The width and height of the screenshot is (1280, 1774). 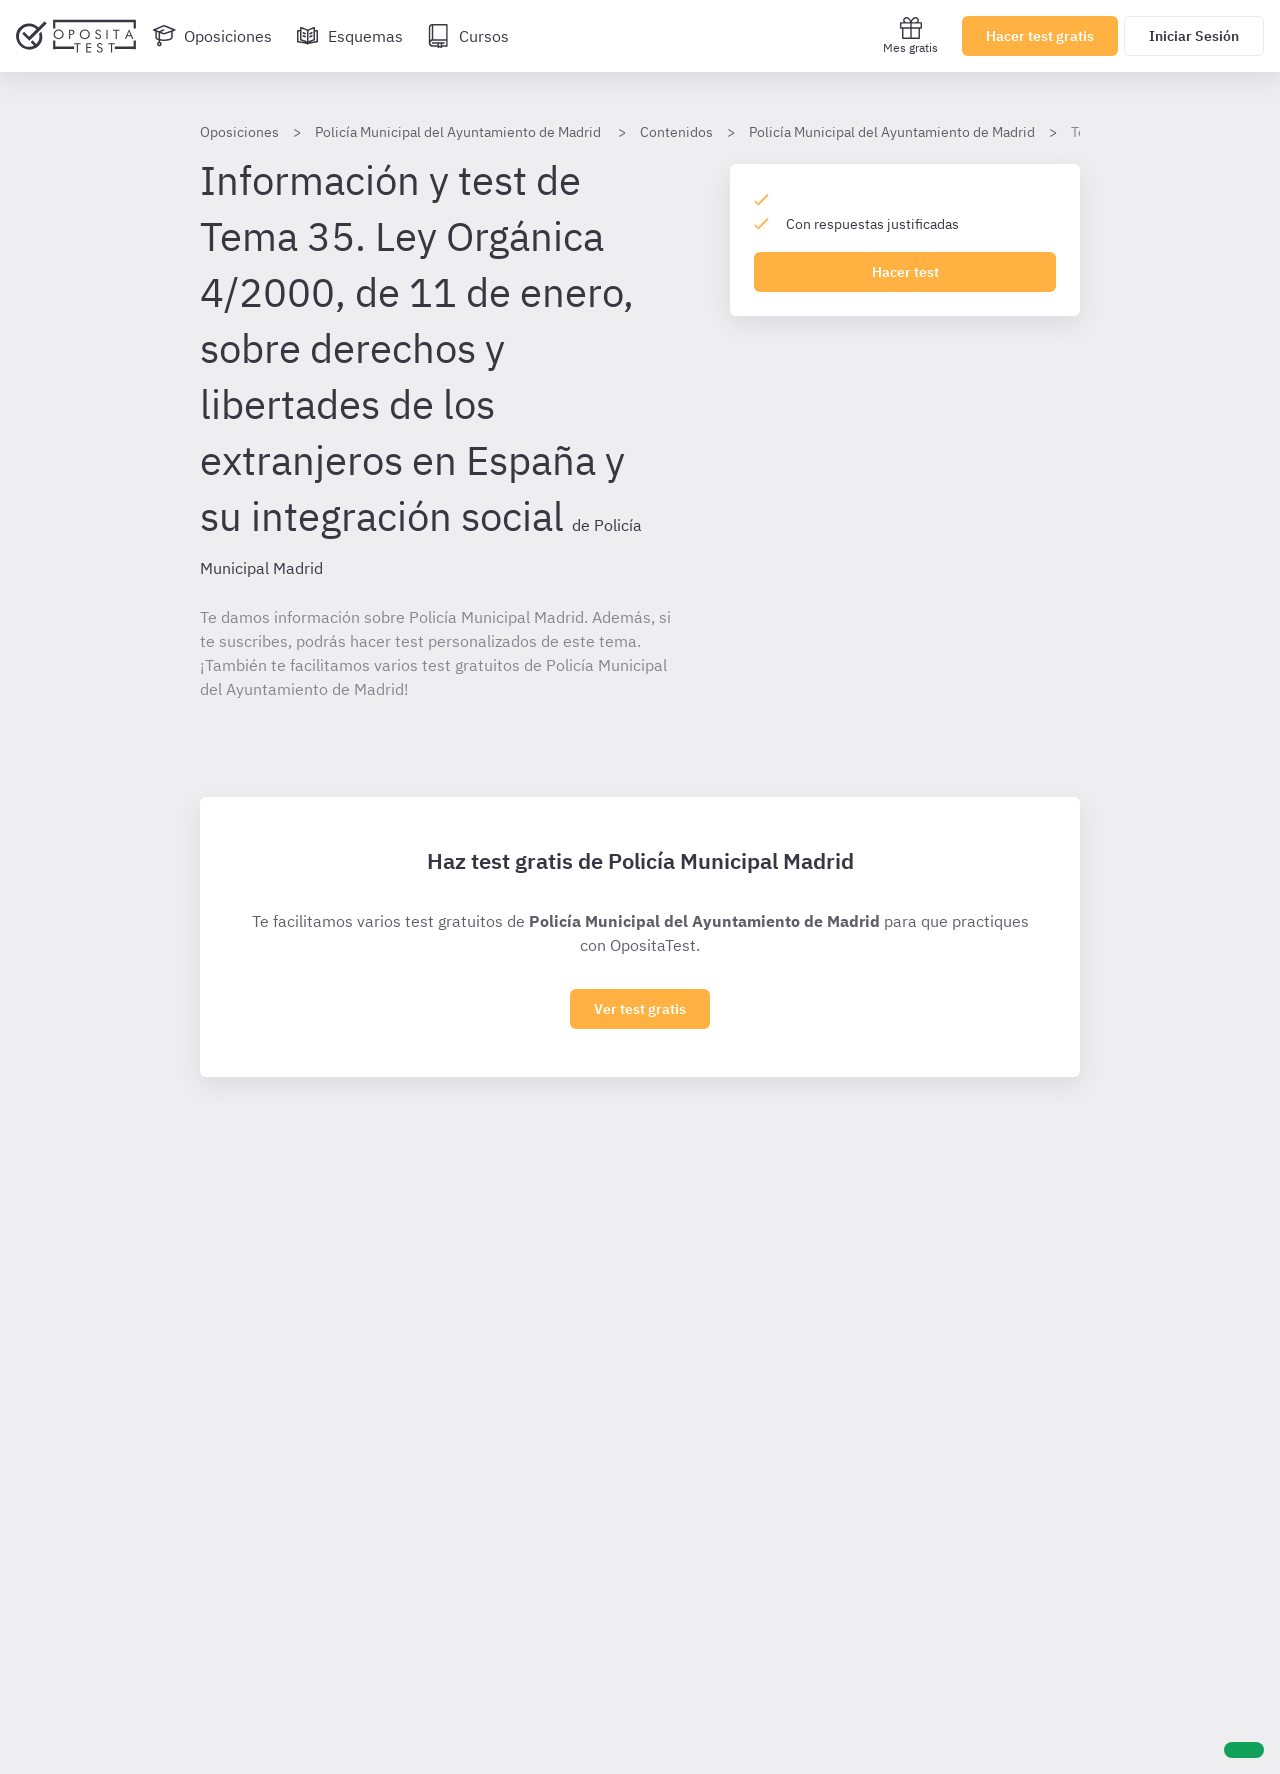 What do you see at coordinates (910, 35) in the screenshot?
I see `Mes gratis` at bounding box center [910, 35].